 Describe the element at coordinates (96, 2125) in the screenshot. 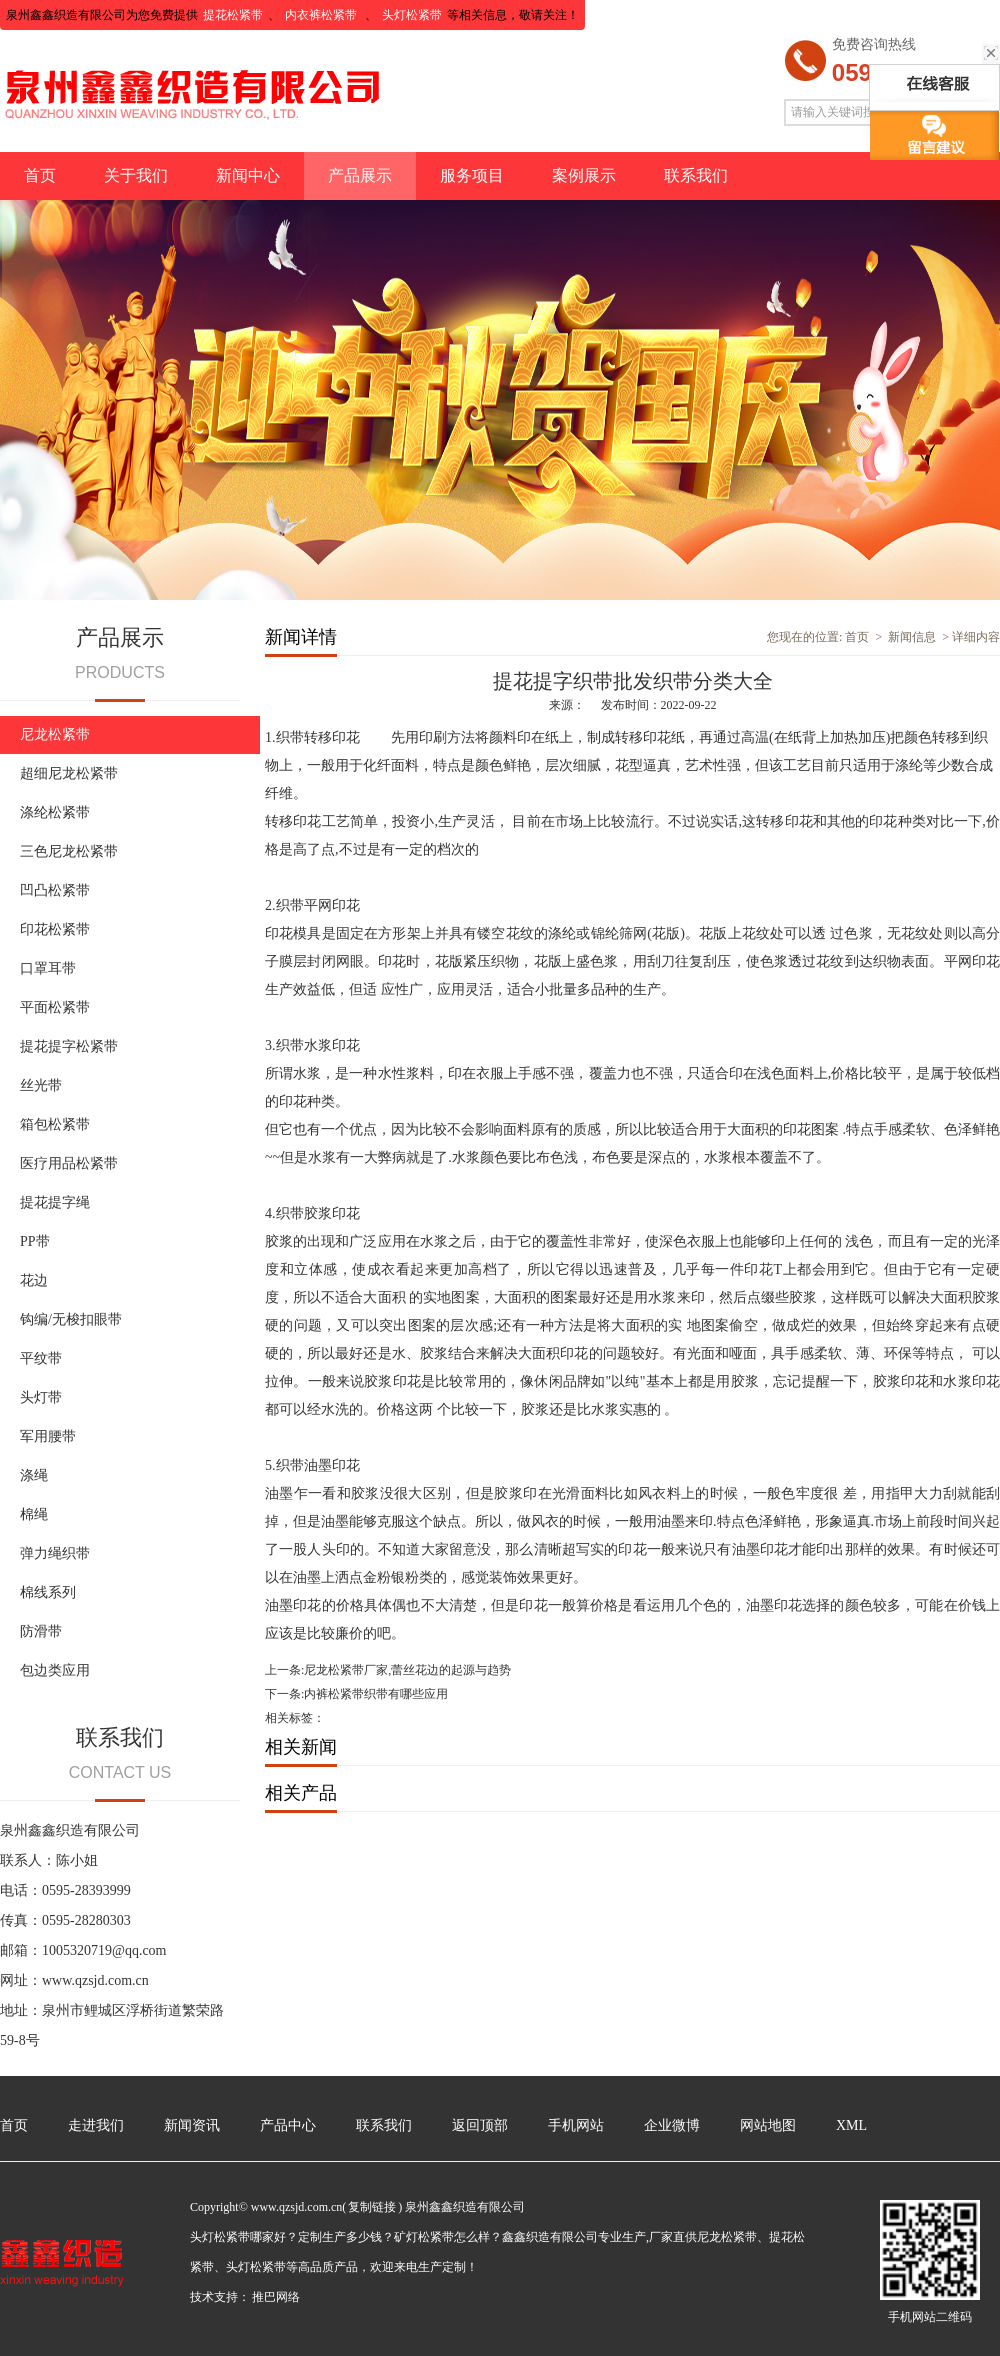

I see `走进我们` at that location.